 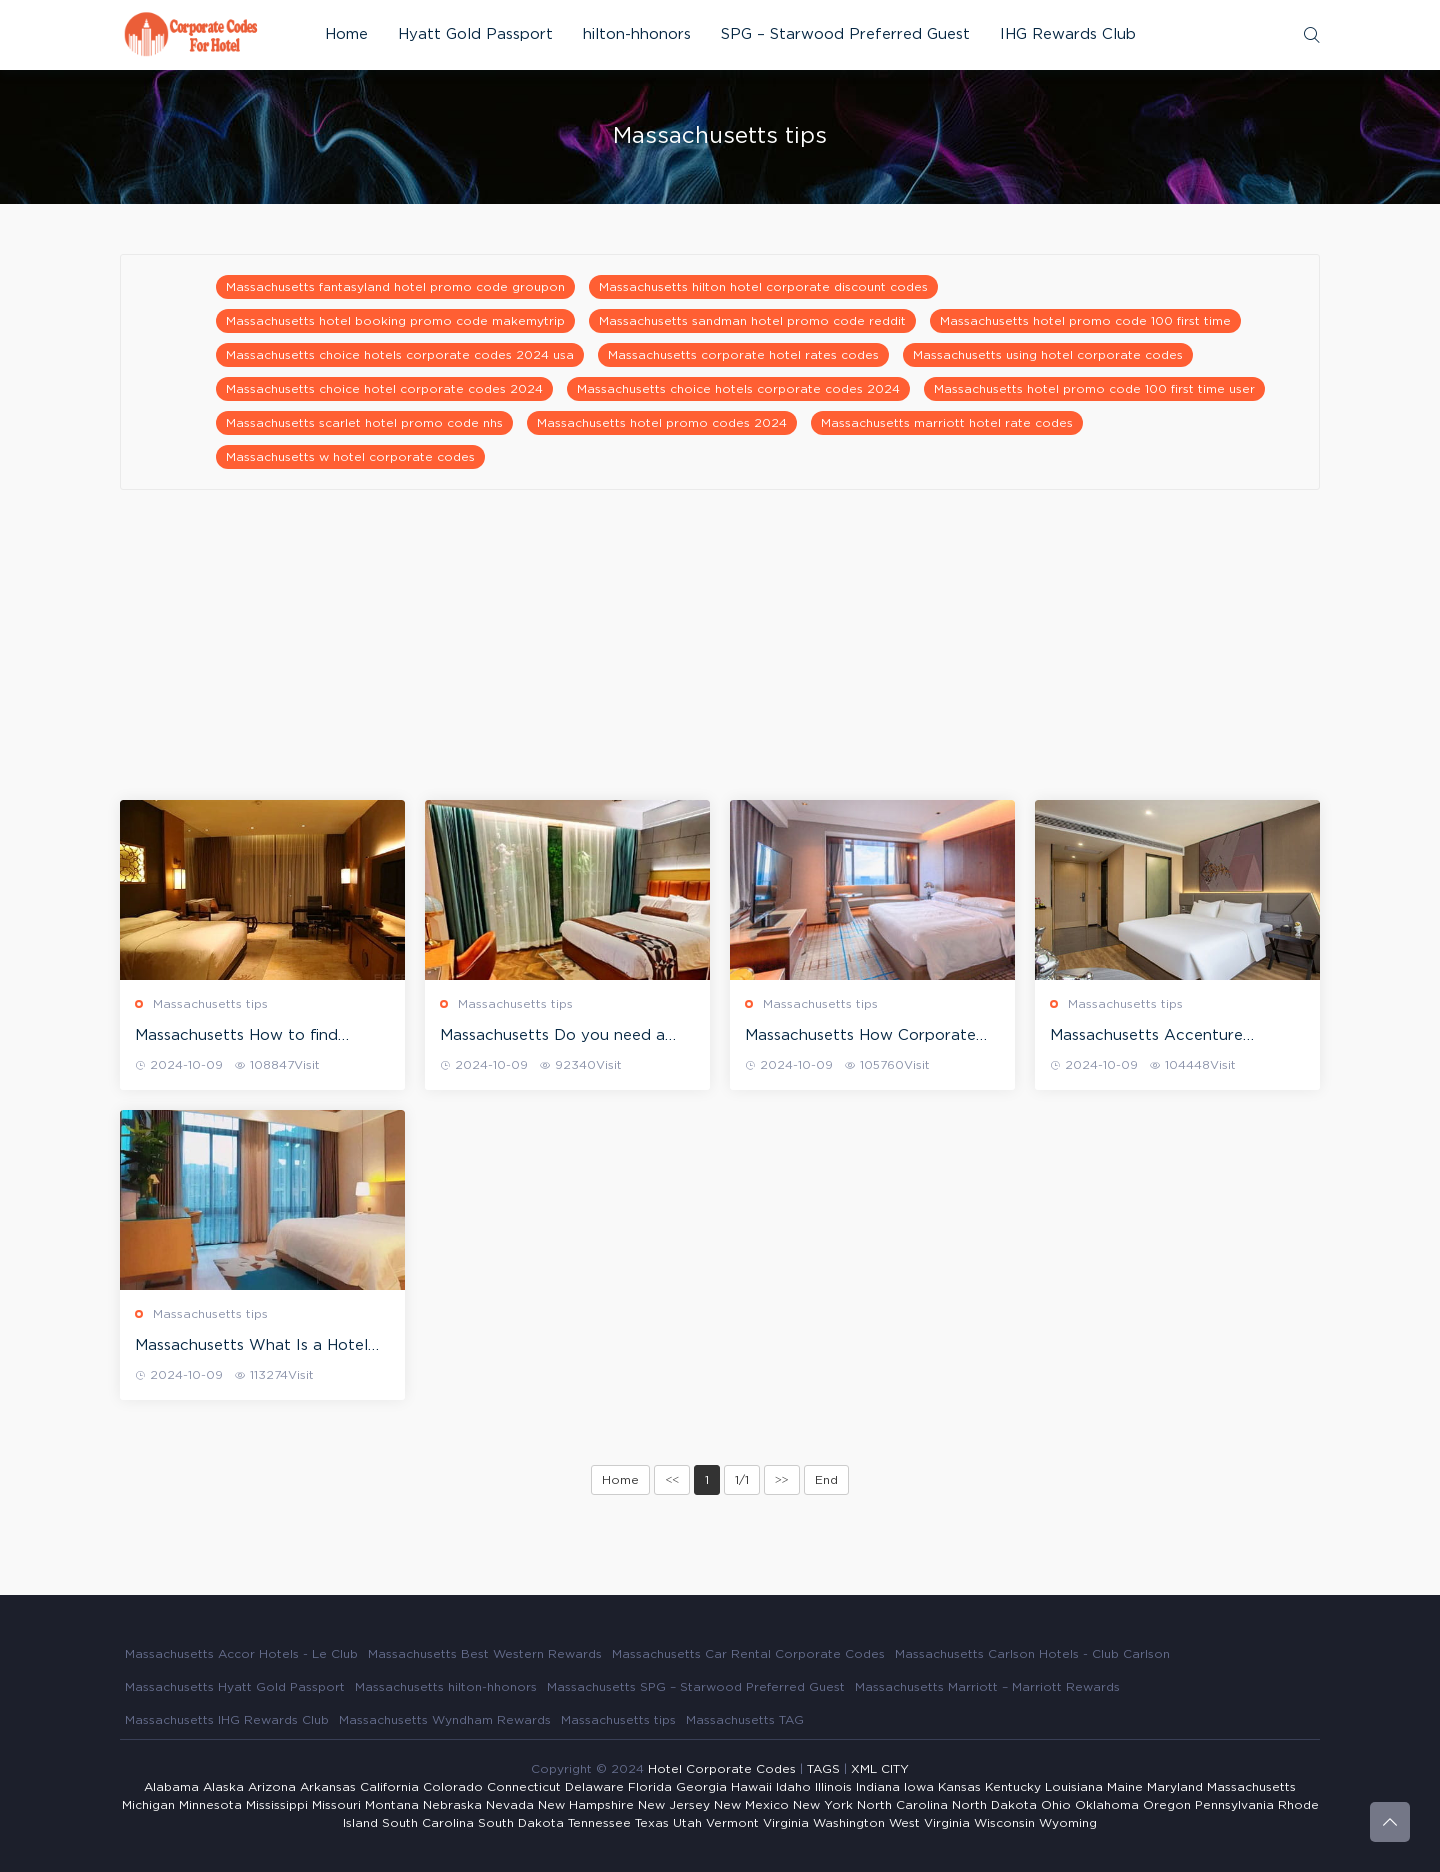 I want to click on Iowa, so click(x=919, y=1787).